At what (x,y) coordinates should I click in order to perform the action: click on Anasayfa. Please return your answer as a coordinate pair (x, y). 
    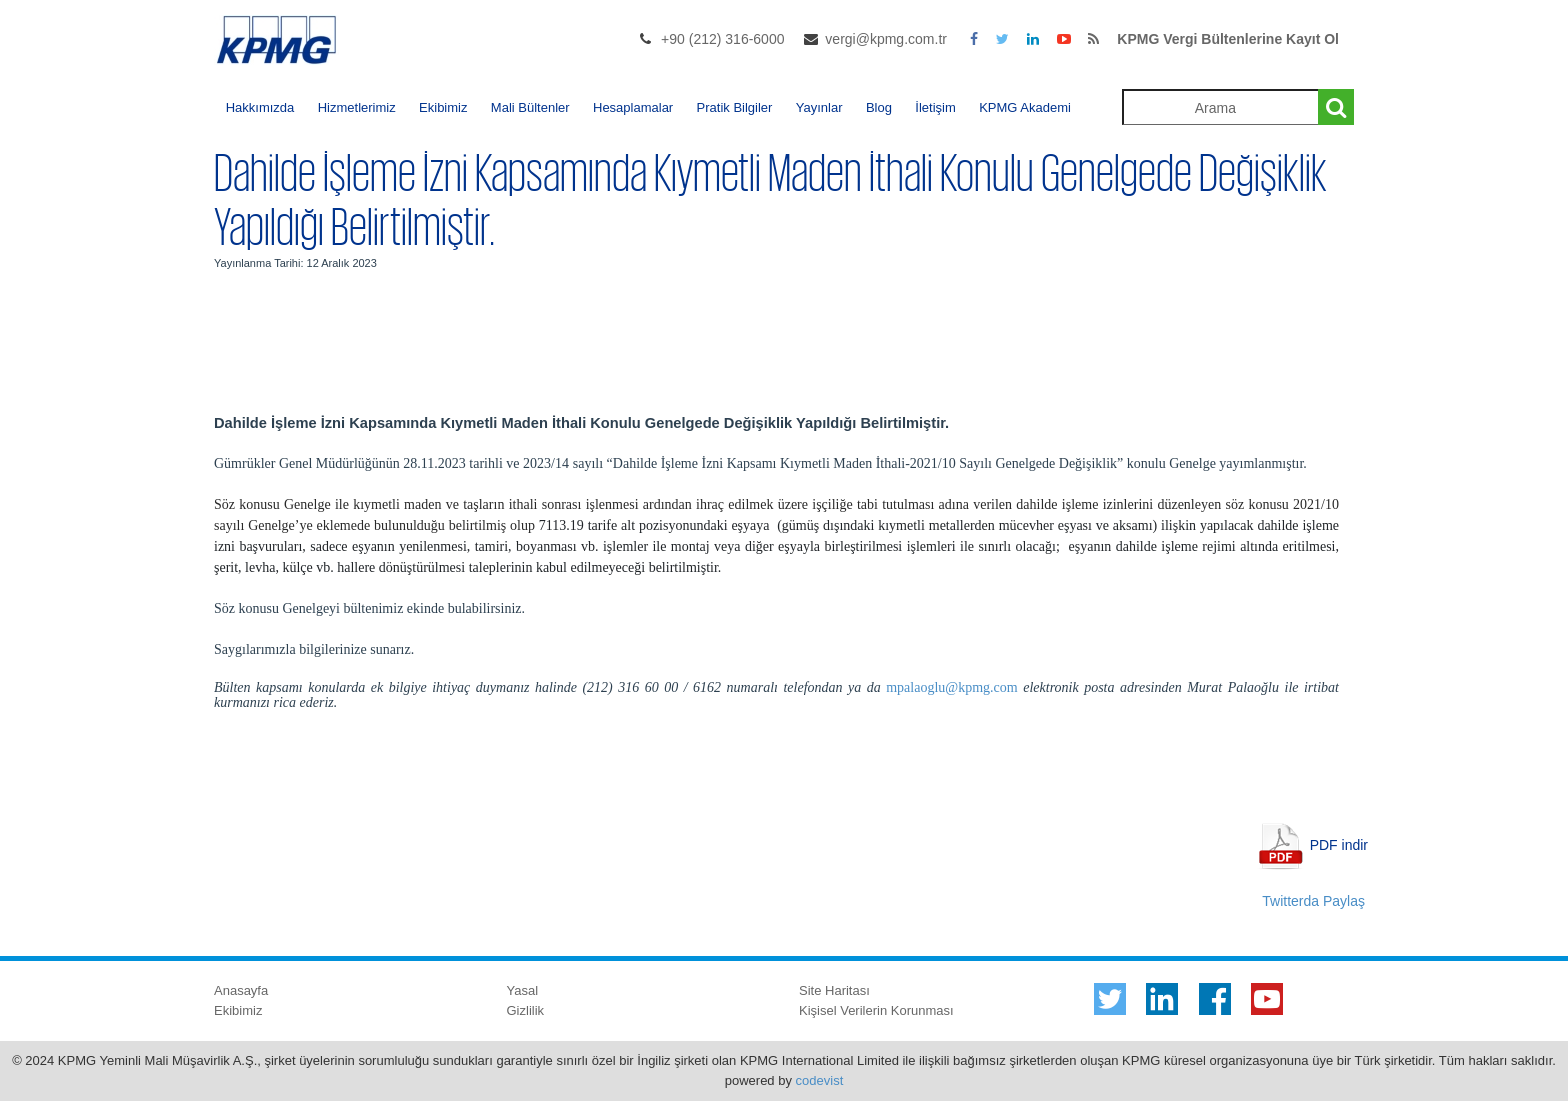
    Looking at the image, I should click on (241, 990).